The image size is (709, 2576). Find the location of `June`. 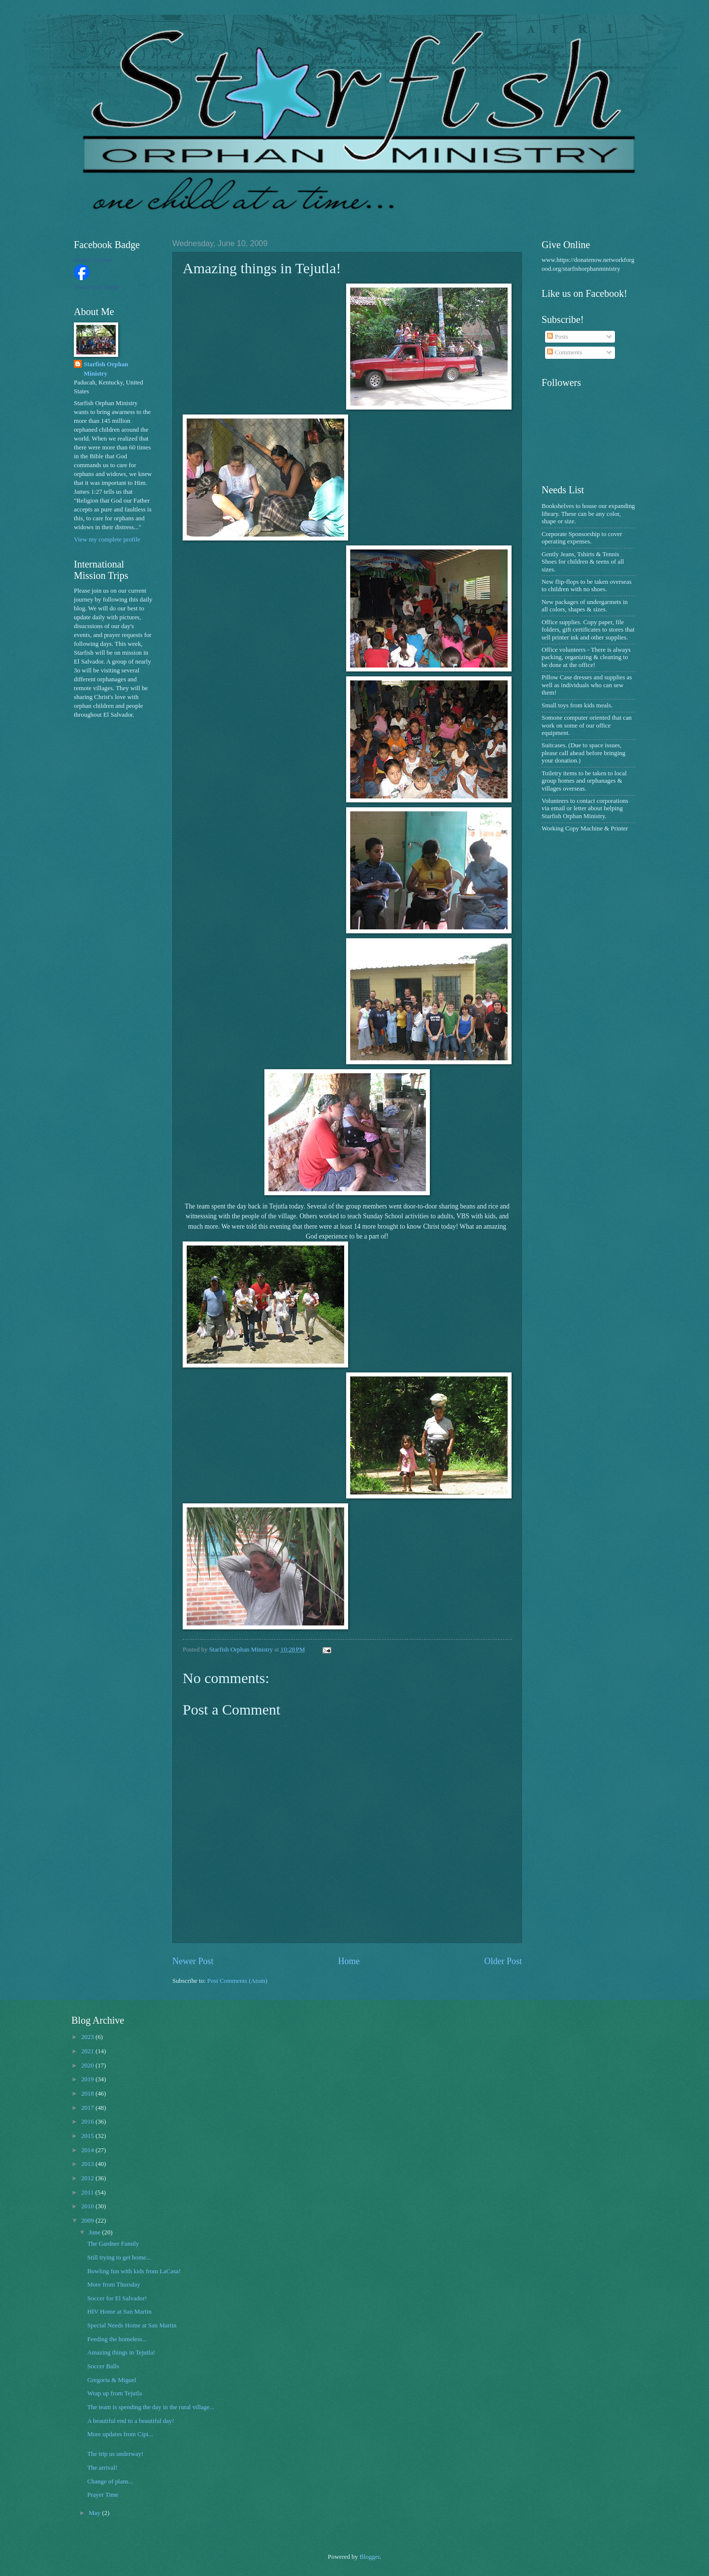

June is located at coordinates (95, 2232).